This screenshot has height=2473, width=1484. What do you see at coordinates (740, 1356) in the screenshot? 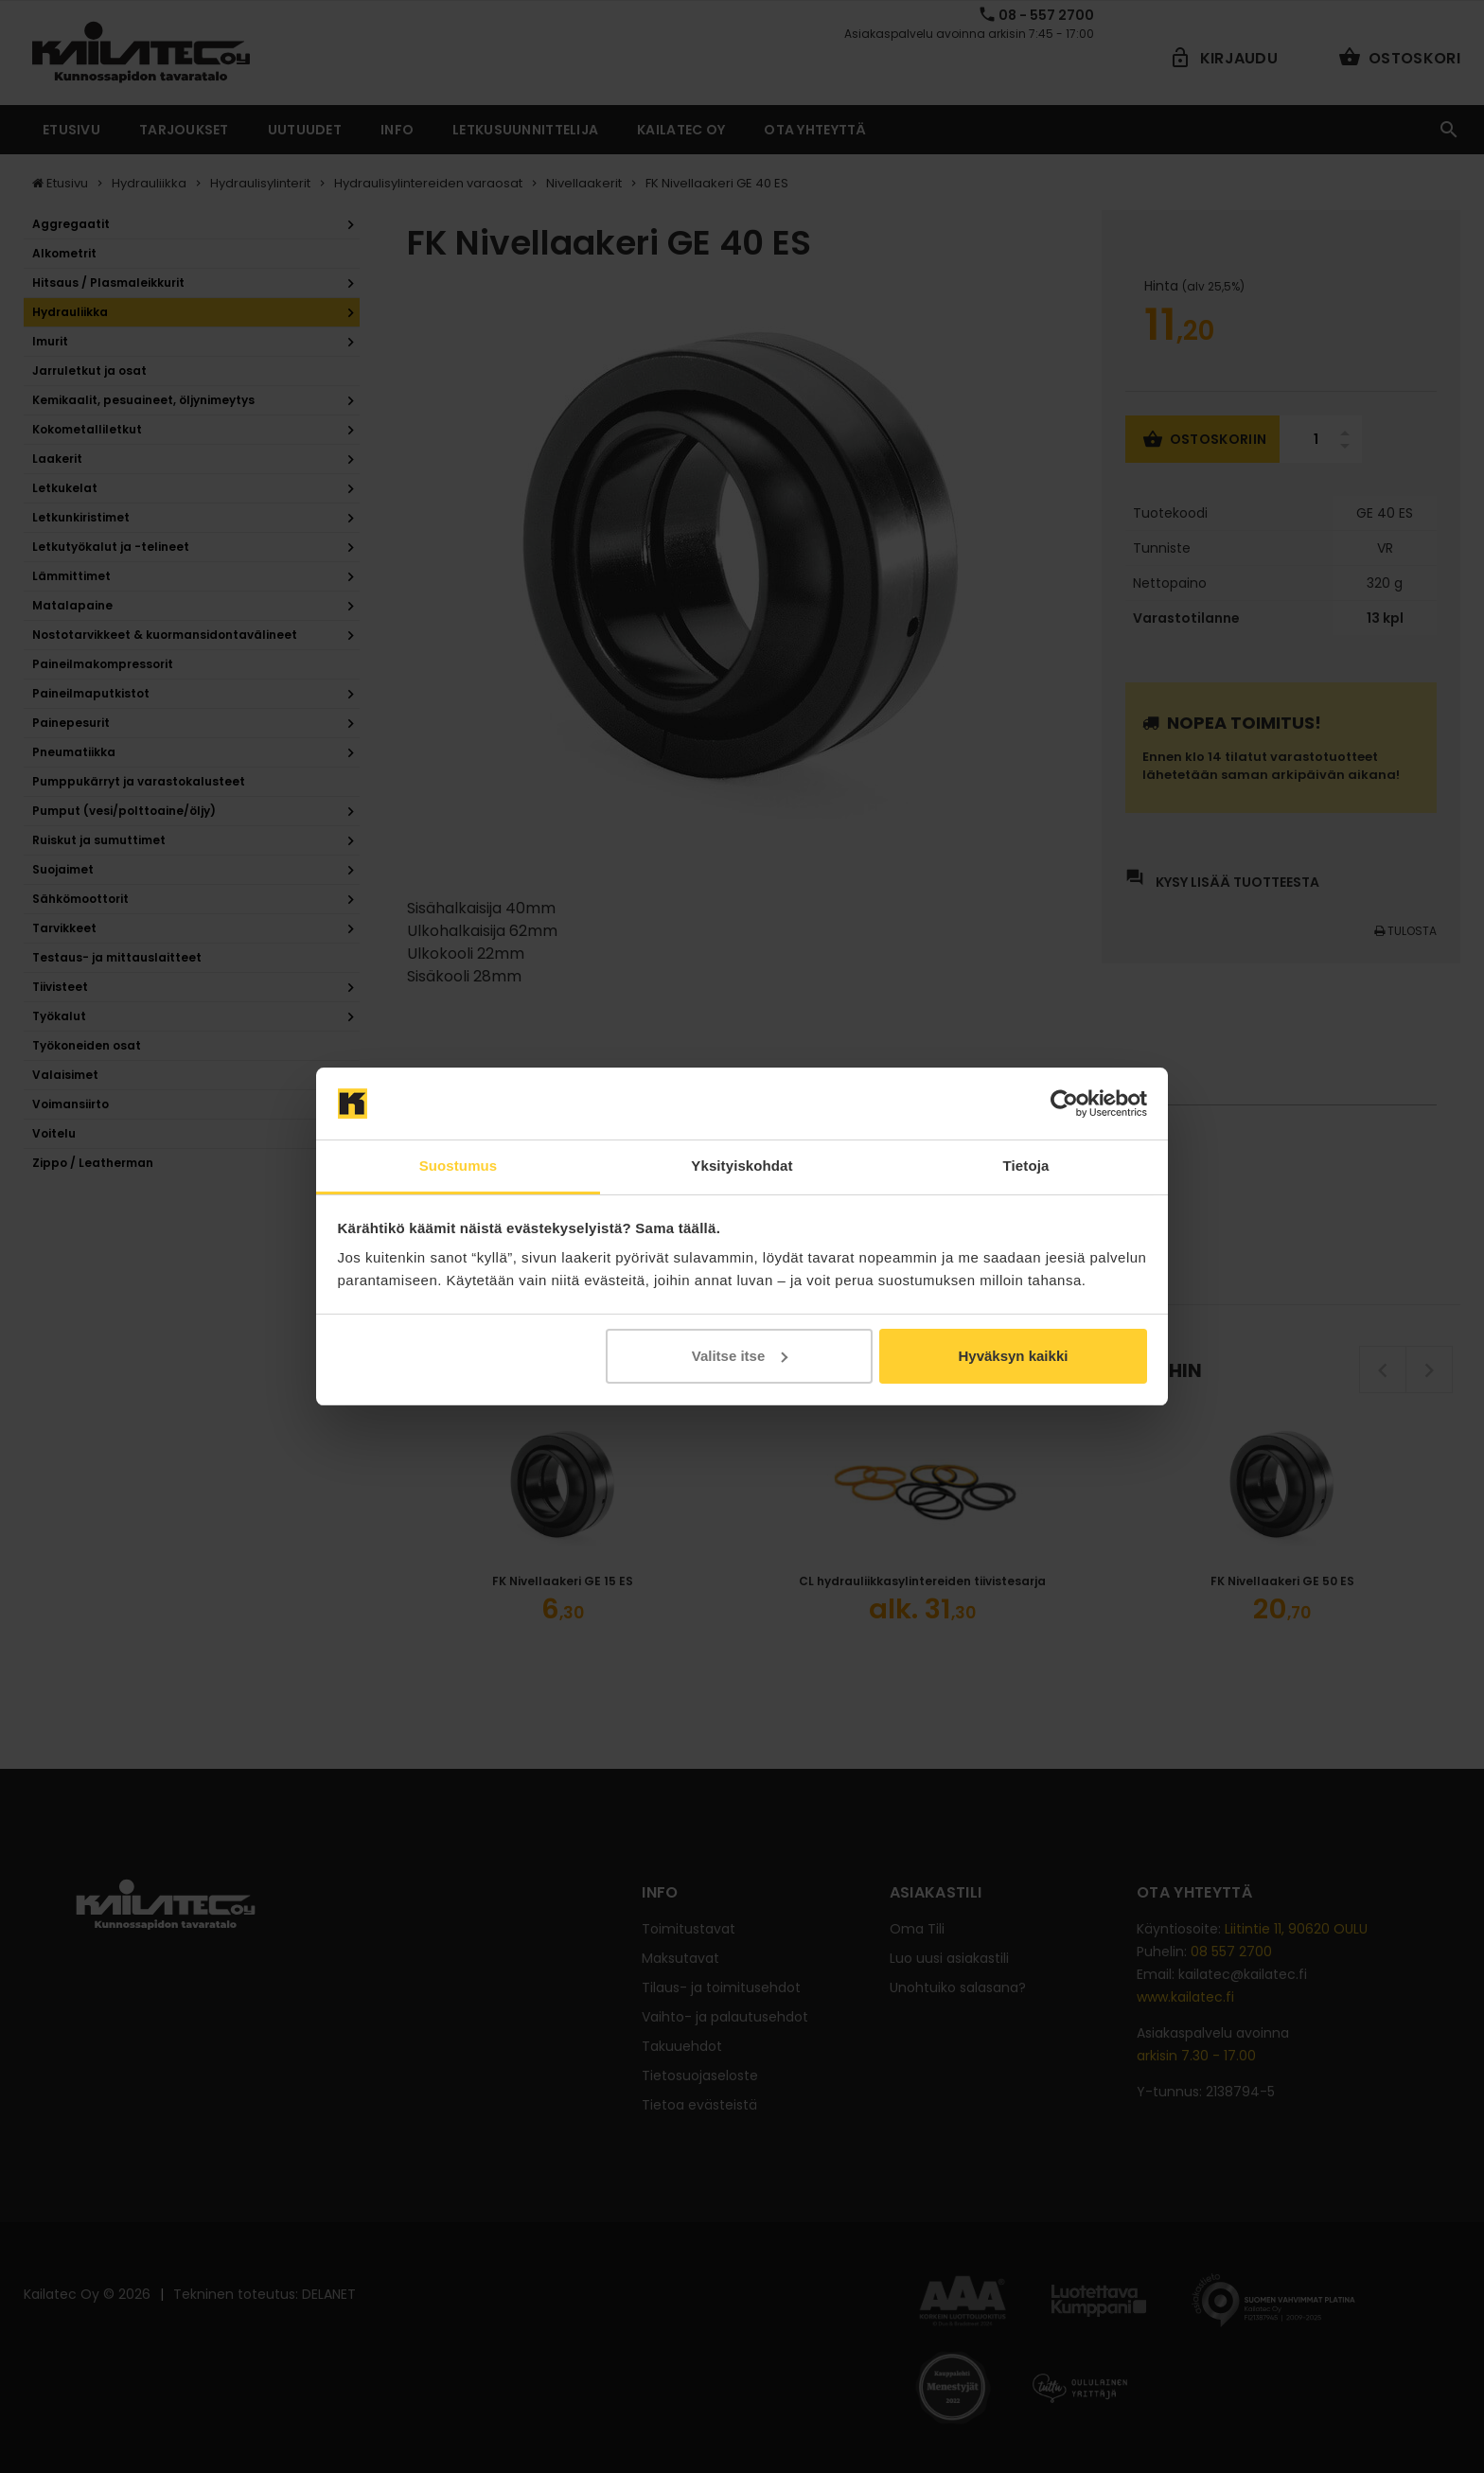
I see `Valitse itse` at bounding box center [740, 1356].